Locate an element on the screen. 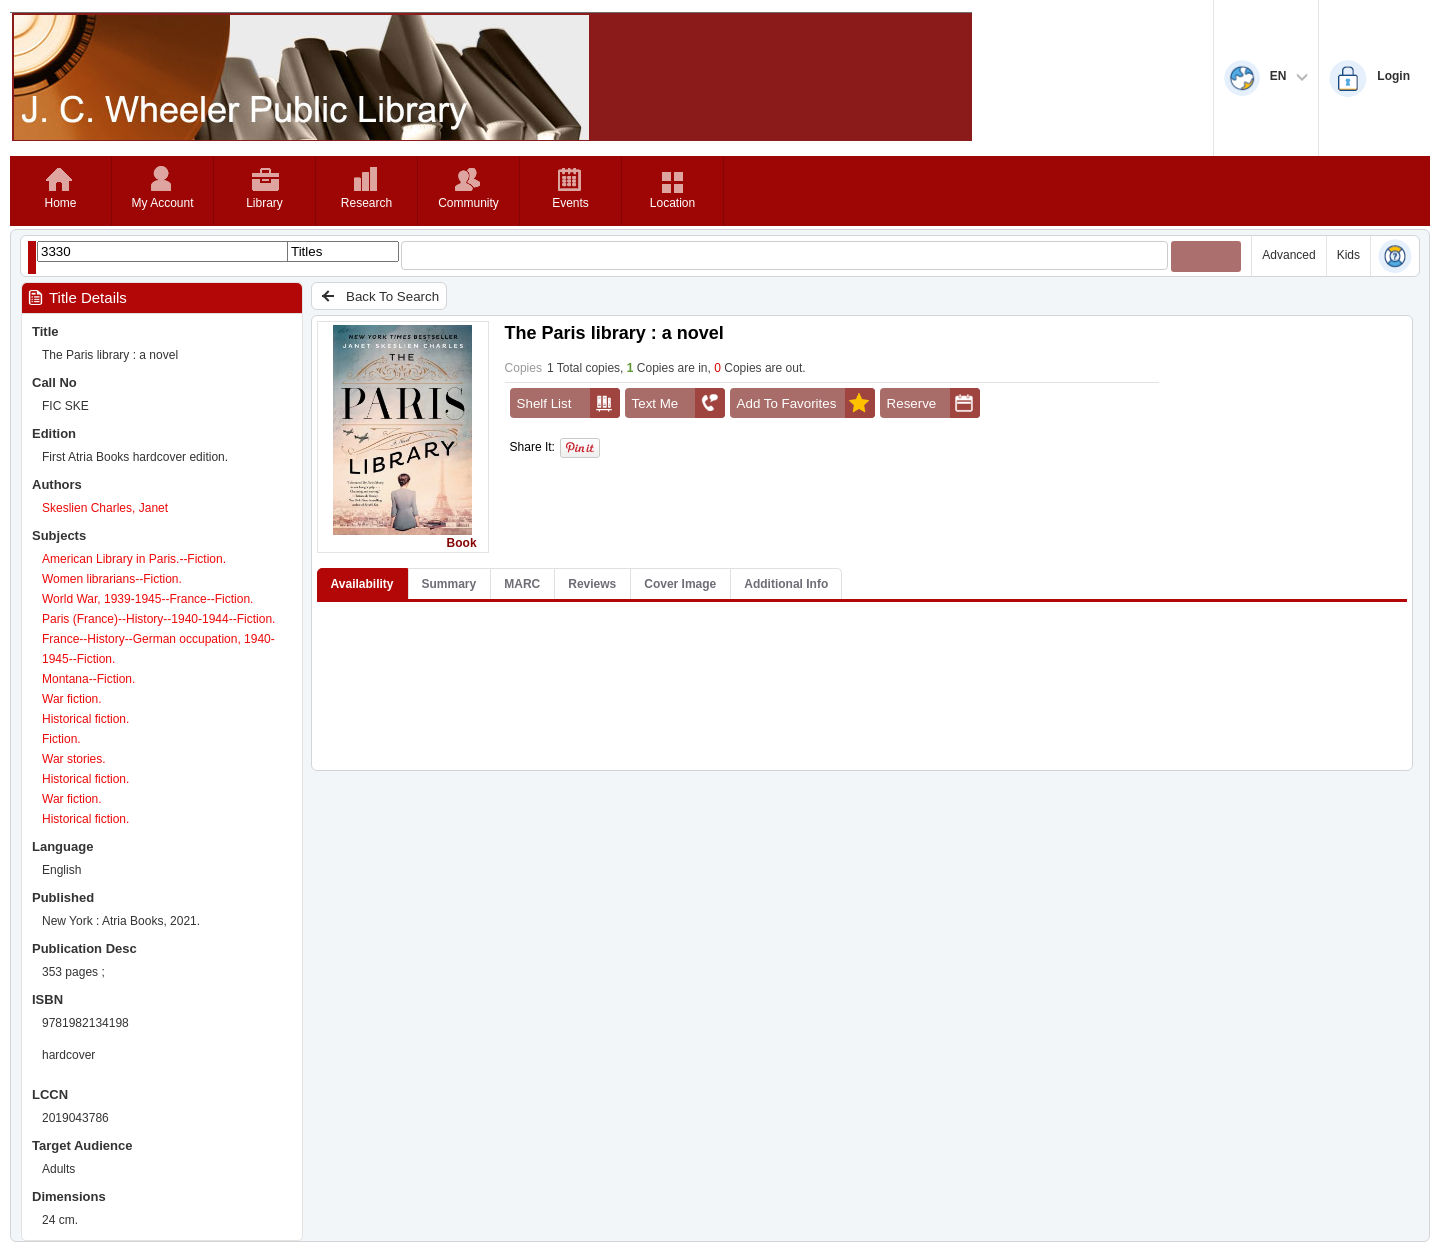  Summary is located at coordinates (449, 584).